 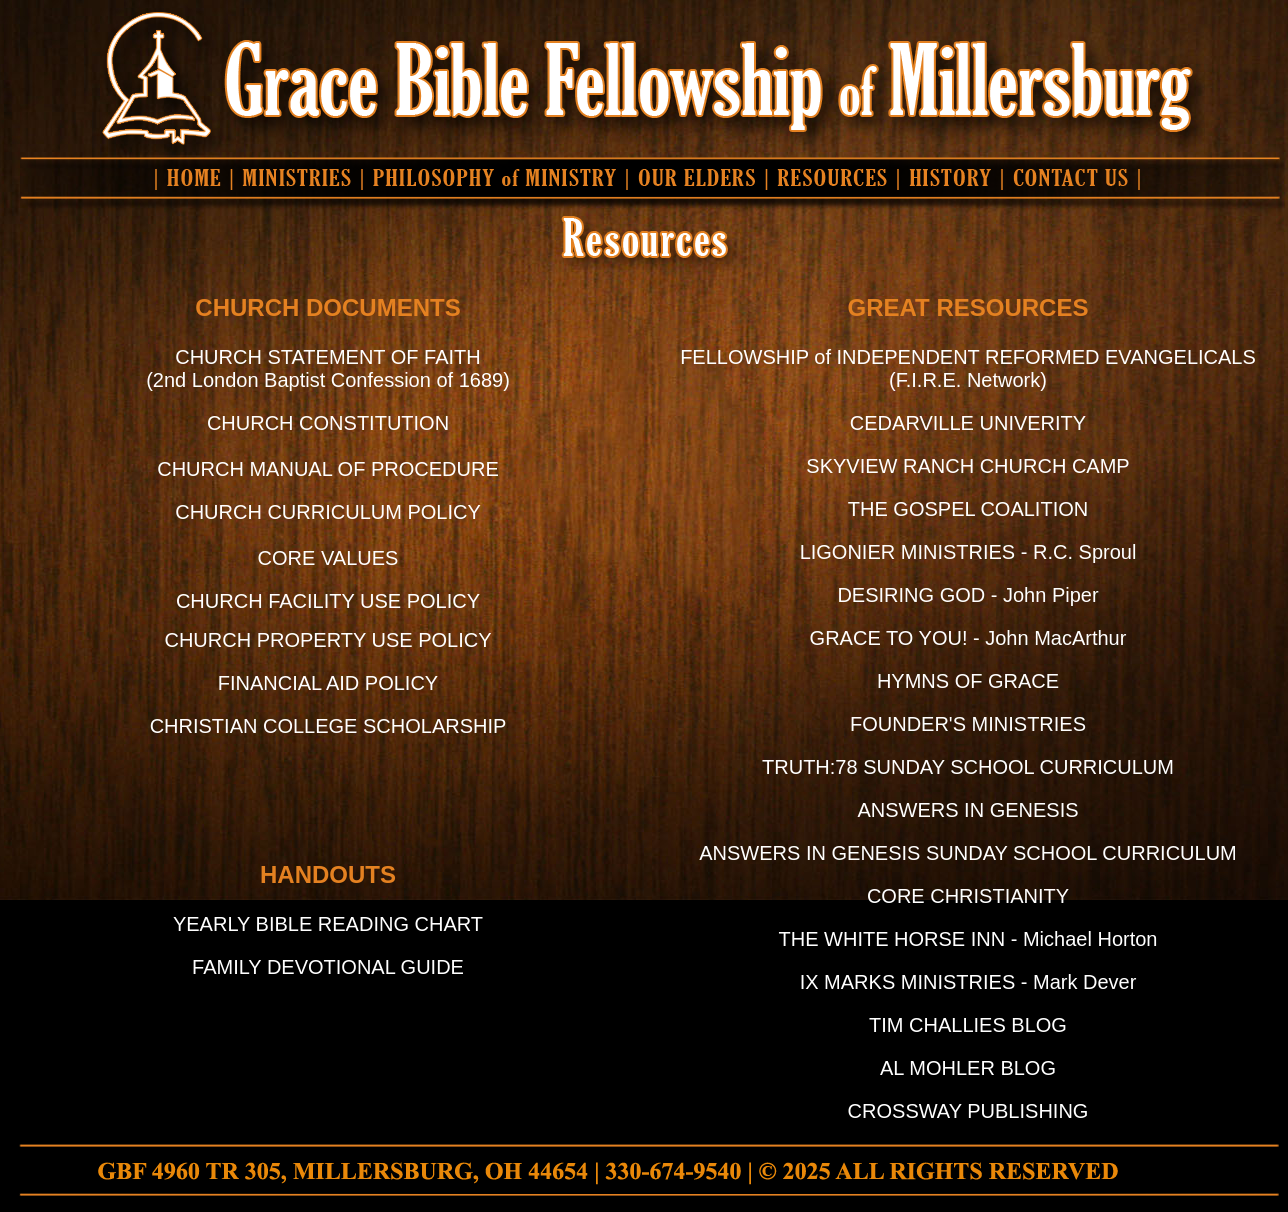 What do you see at coordinates (328, 967) in the screenshot?
I see `FAMILY DEVOTIONAL GUIDE` at bounding box center [328, 967].